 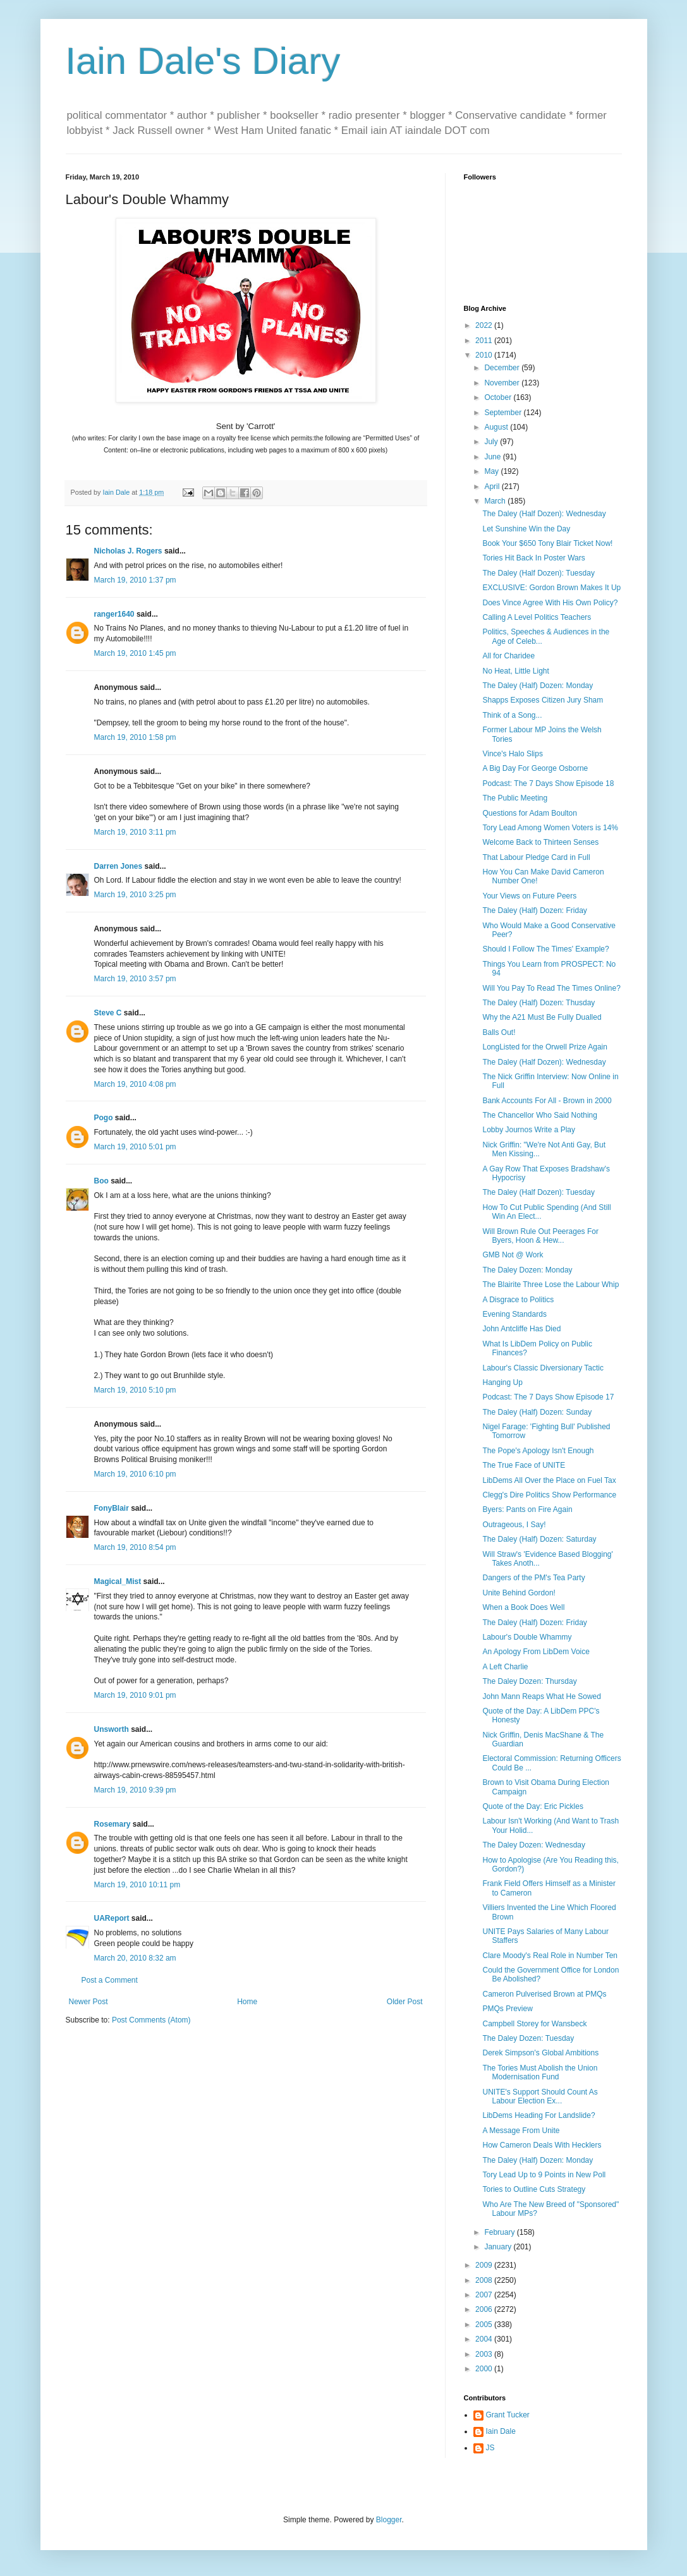 I want to click on January, so click(x=498, y=2246).